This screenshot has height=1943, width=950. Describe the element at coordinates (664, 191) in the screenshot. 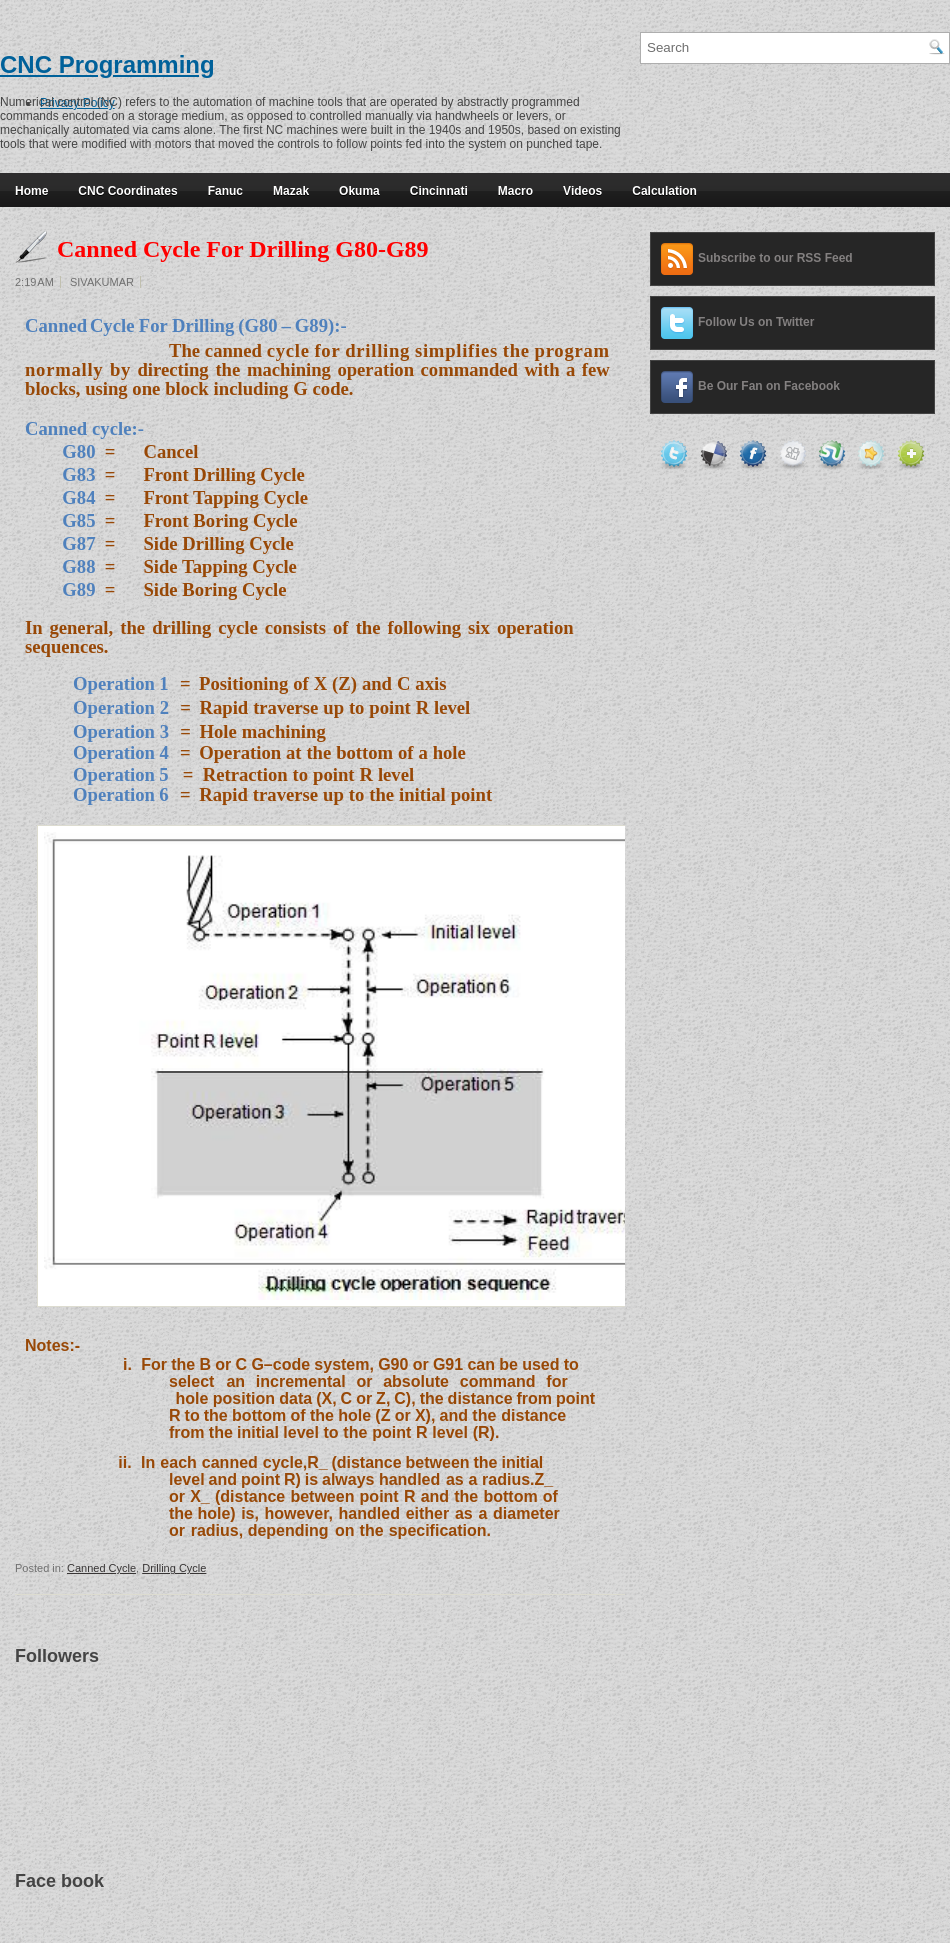

I see `Calculation` at that location.